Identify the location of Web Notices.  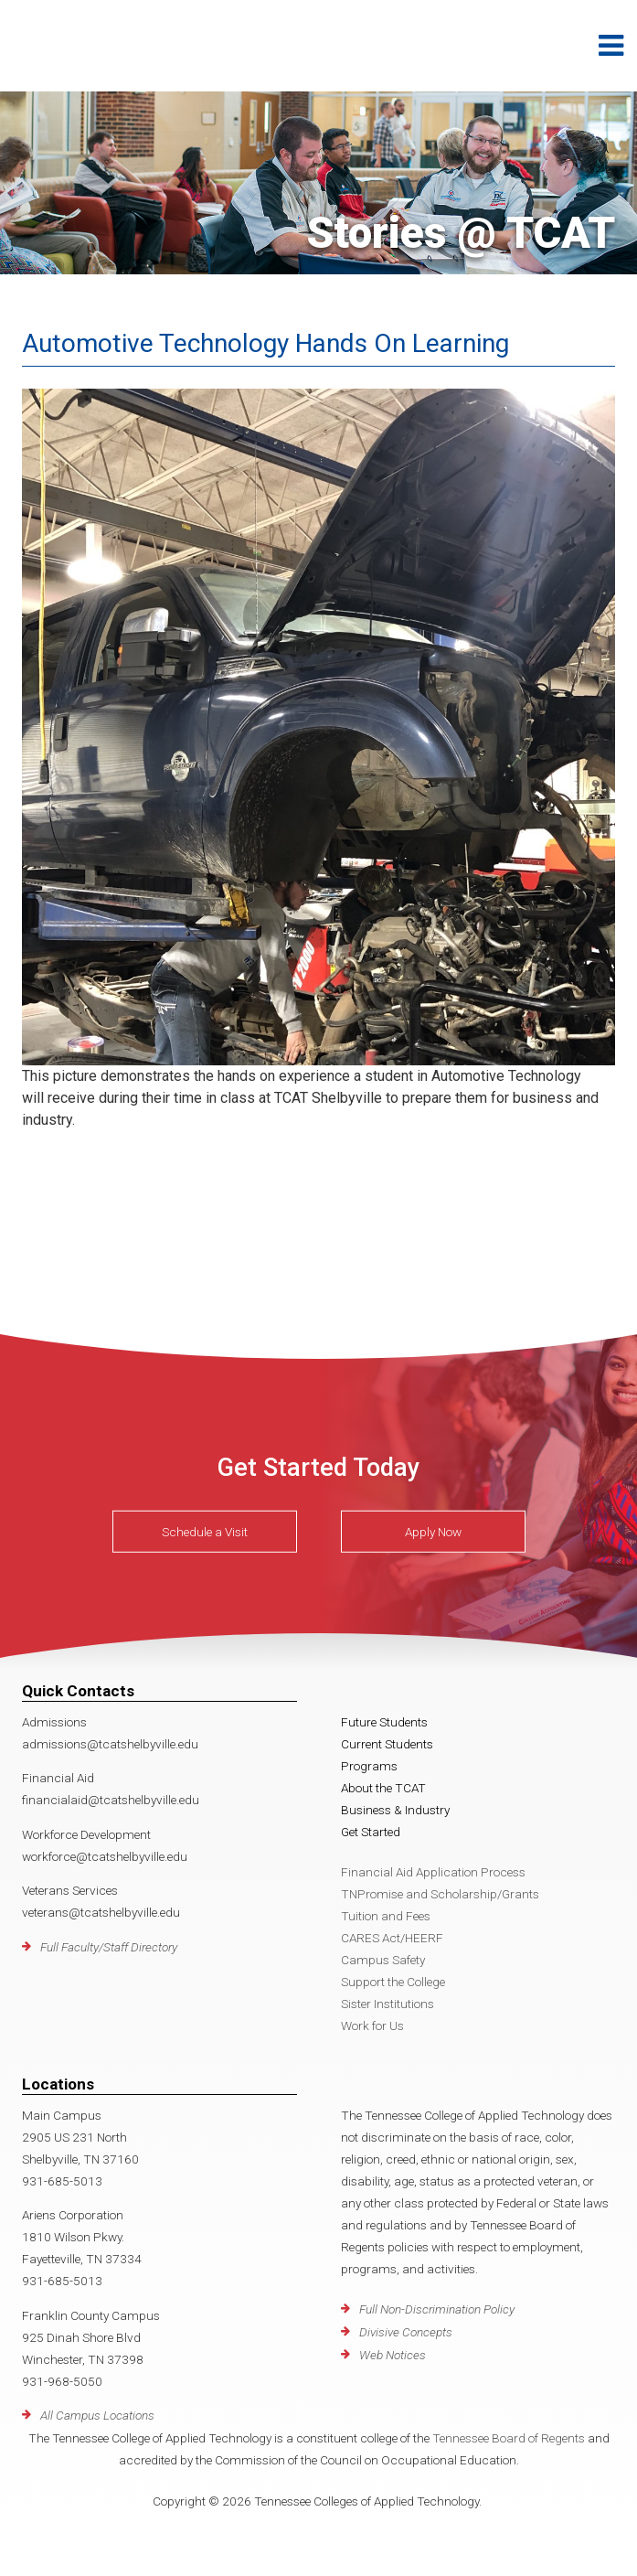
(392, 2354).